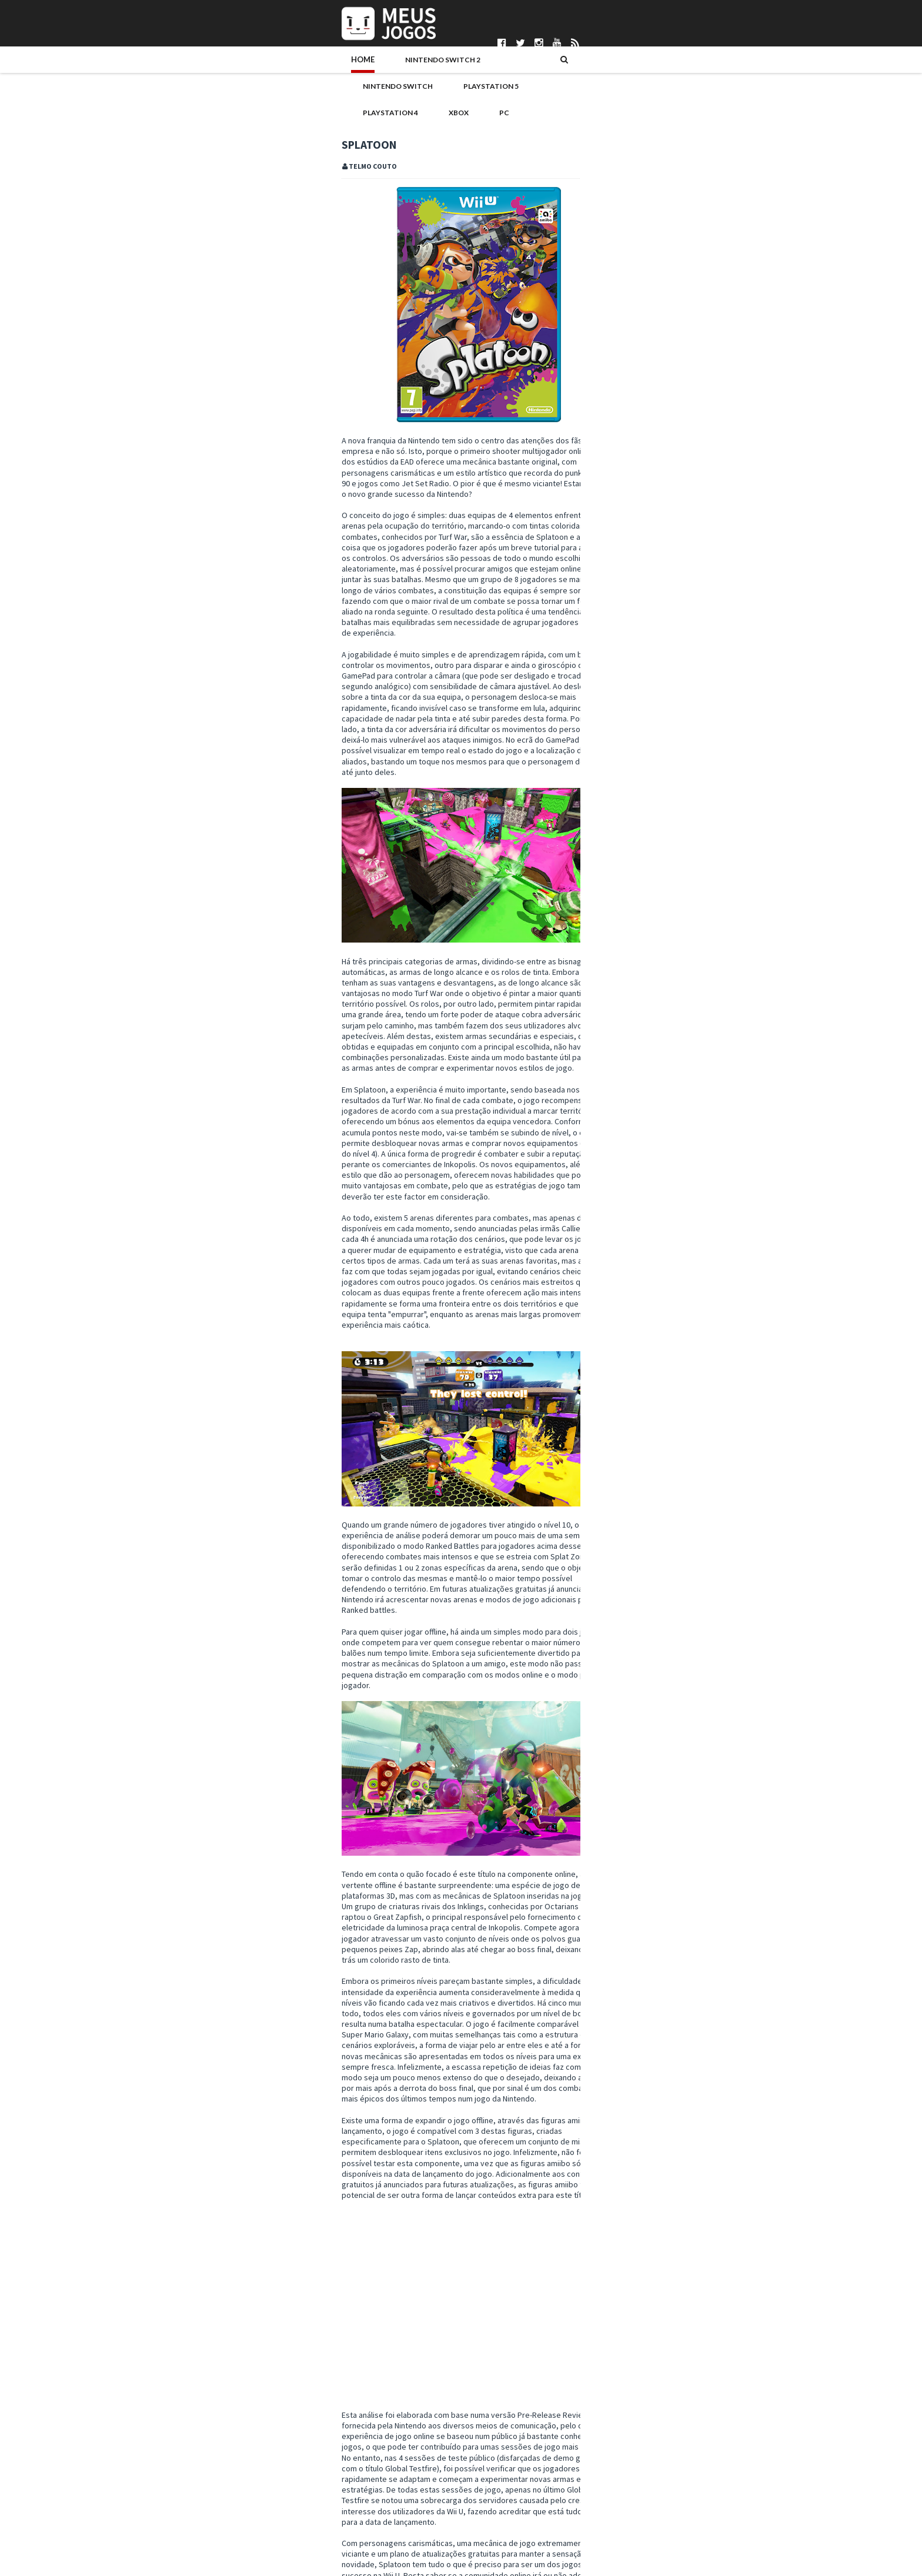 This screenshot has width=922, height=2576. What do you see at coordinates (646, 1404) in the screenshot?
I see `Fossil Fighters Frontier` at bounding box center [646, 1404].